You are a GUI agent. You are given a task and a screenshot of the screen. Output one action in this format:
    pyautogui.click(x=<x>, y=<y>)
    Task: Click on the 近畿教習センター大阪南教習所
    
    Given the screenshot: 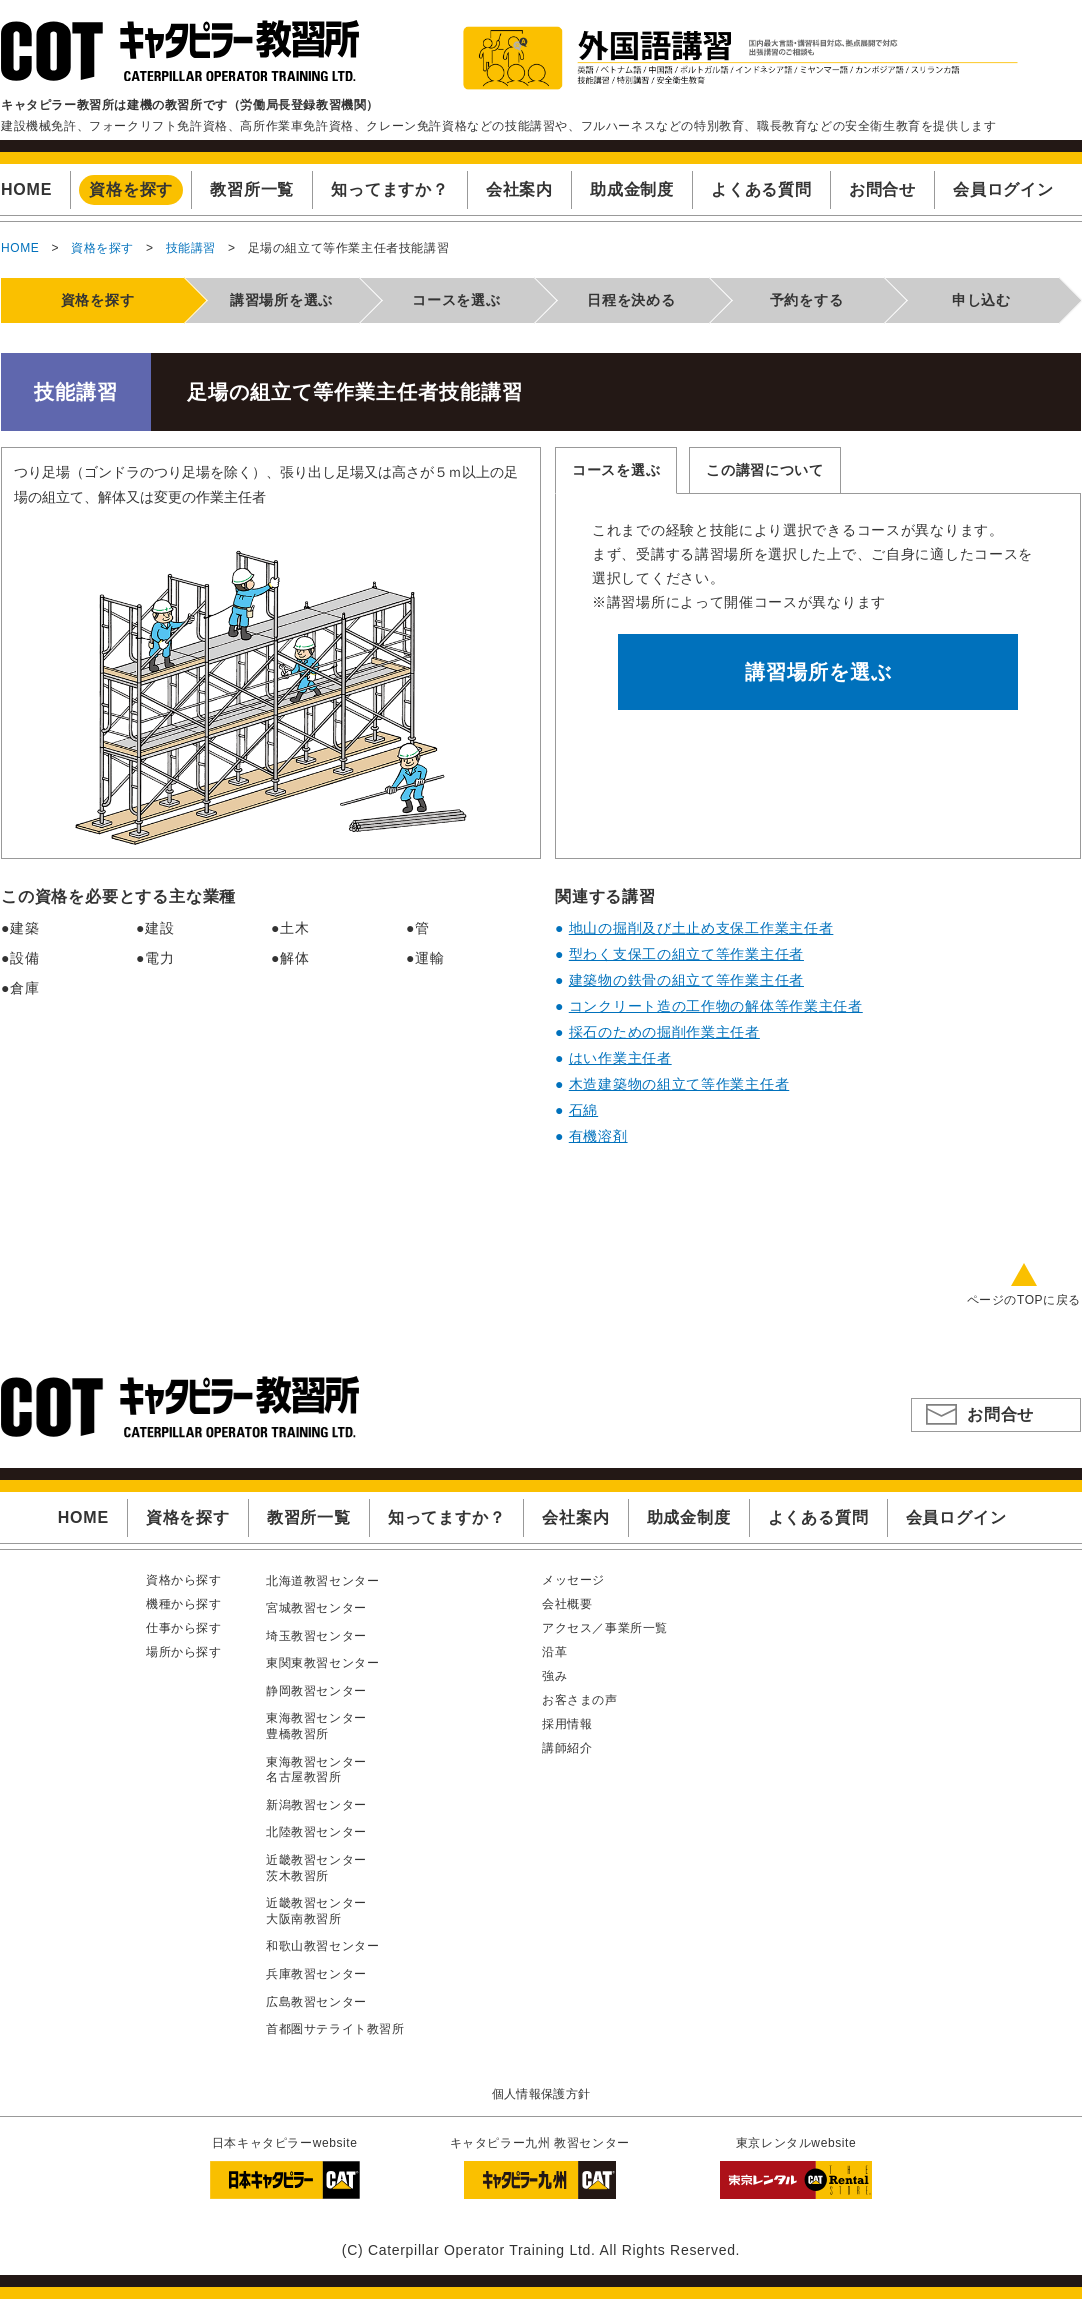 What is the action you would take?
    pyautogui.click(x=316, y=1911)
    